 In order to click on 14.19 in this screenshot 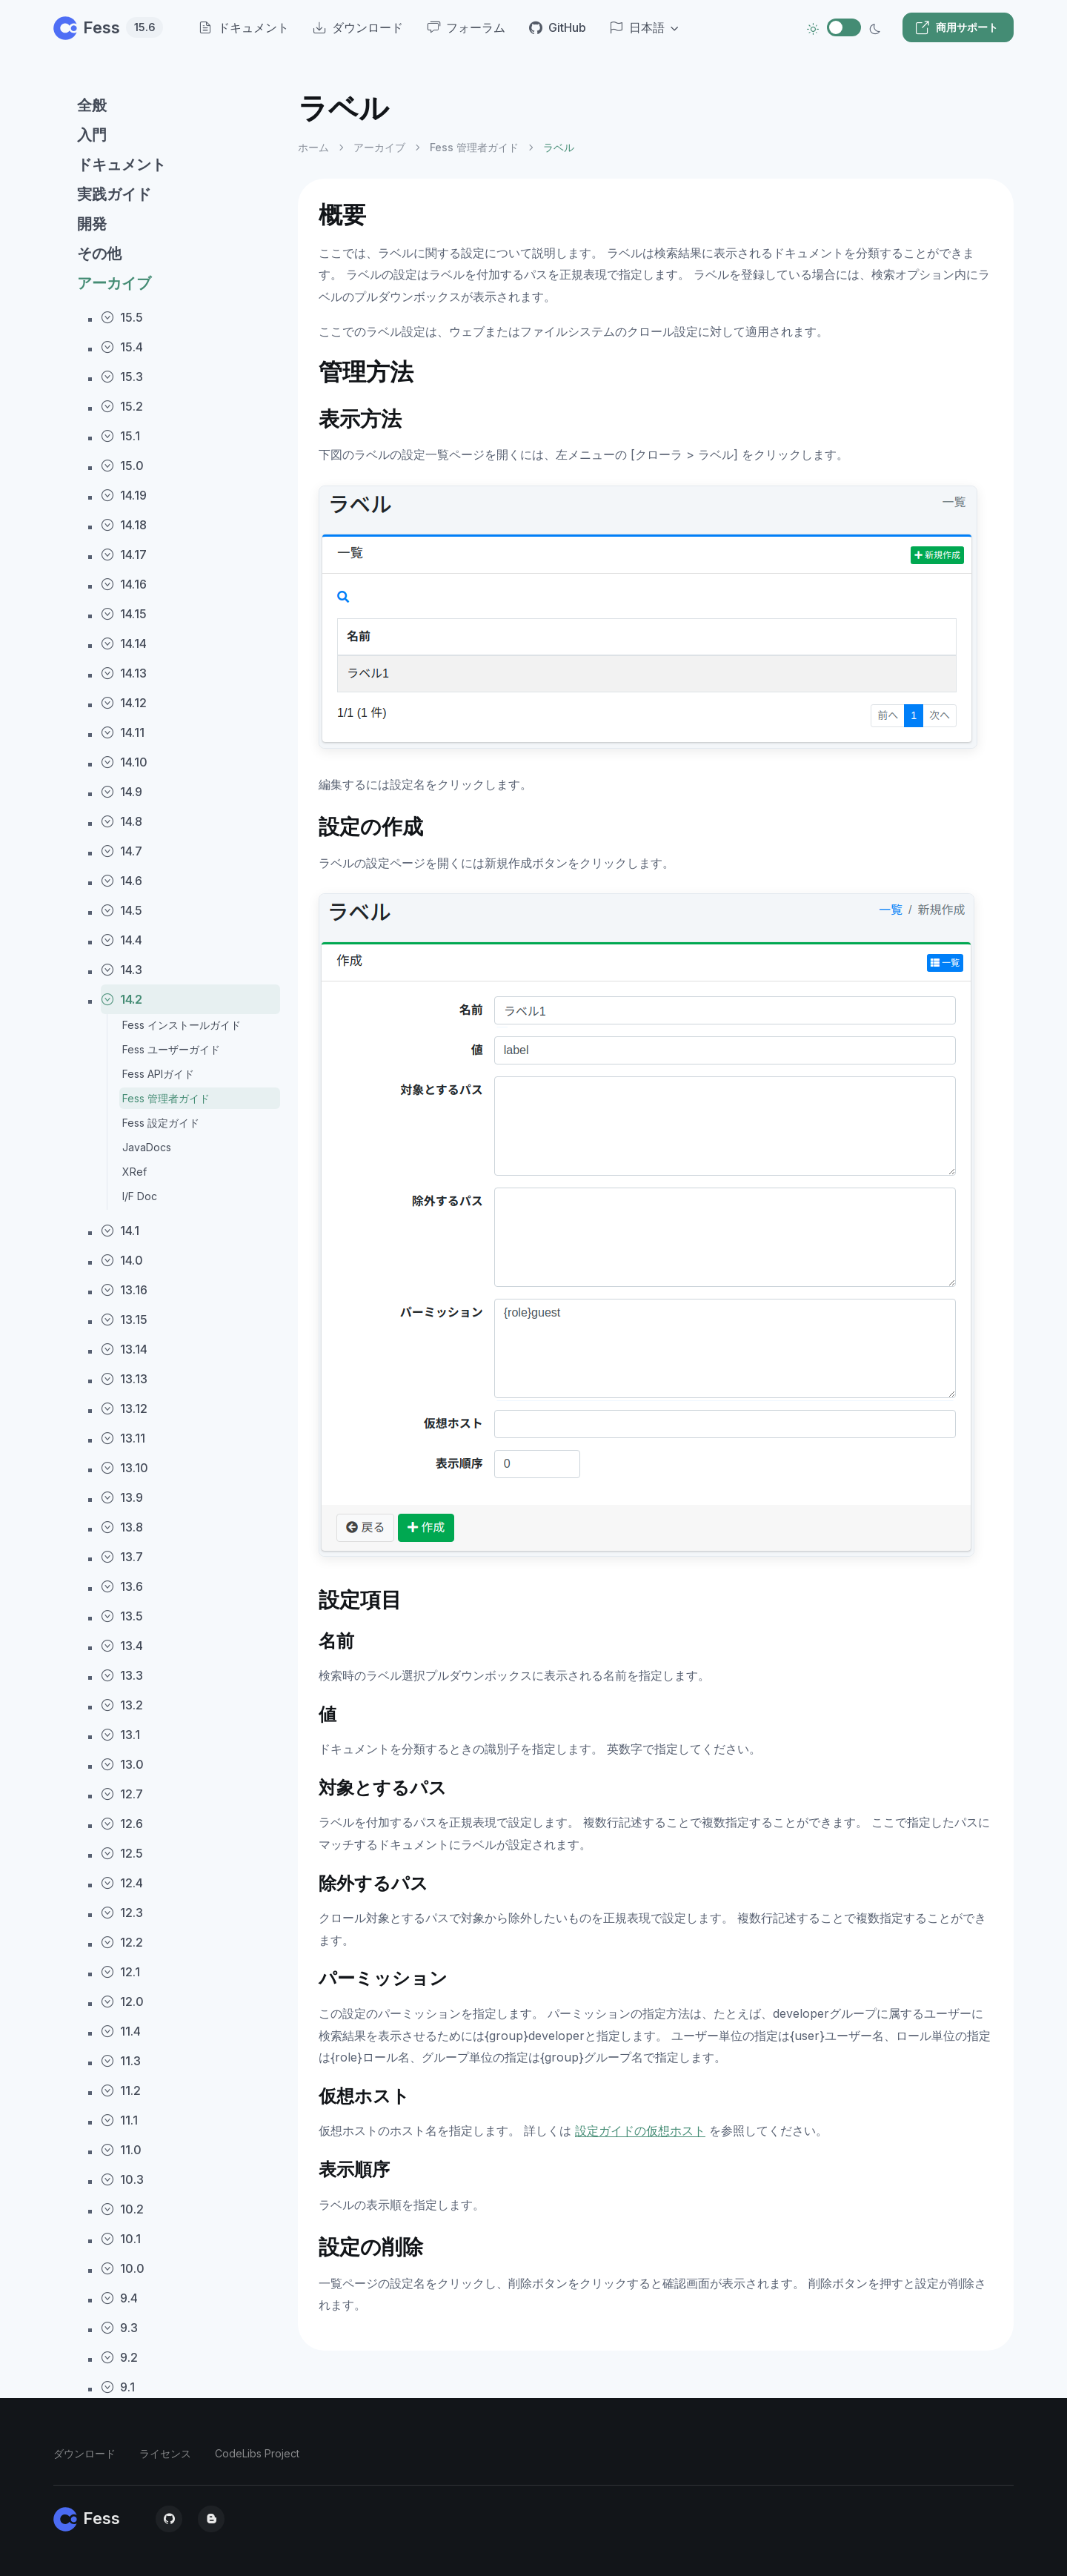, I will do `click(124, 495)`.